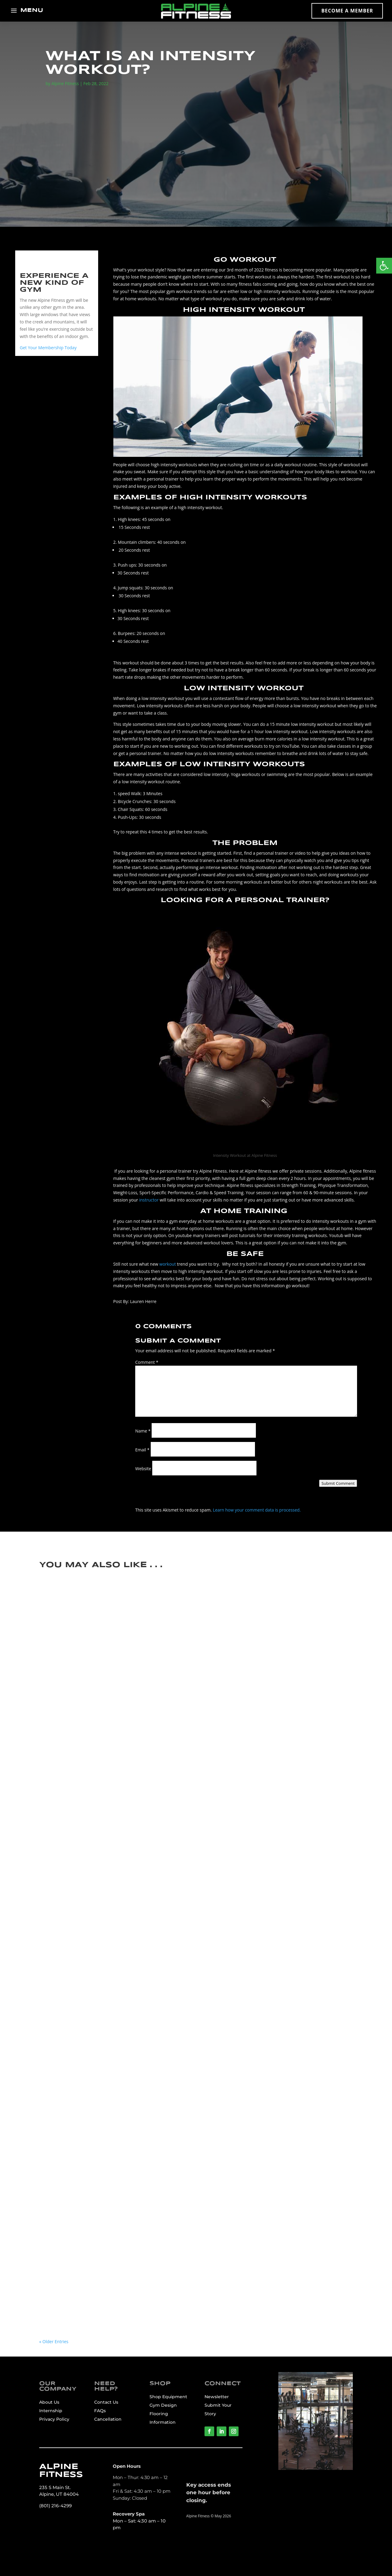 This screenshot has height=2576, width=392. Describe the element at coordinates (217, 2396) in the screenshot. I see `Newsletter` at that location.